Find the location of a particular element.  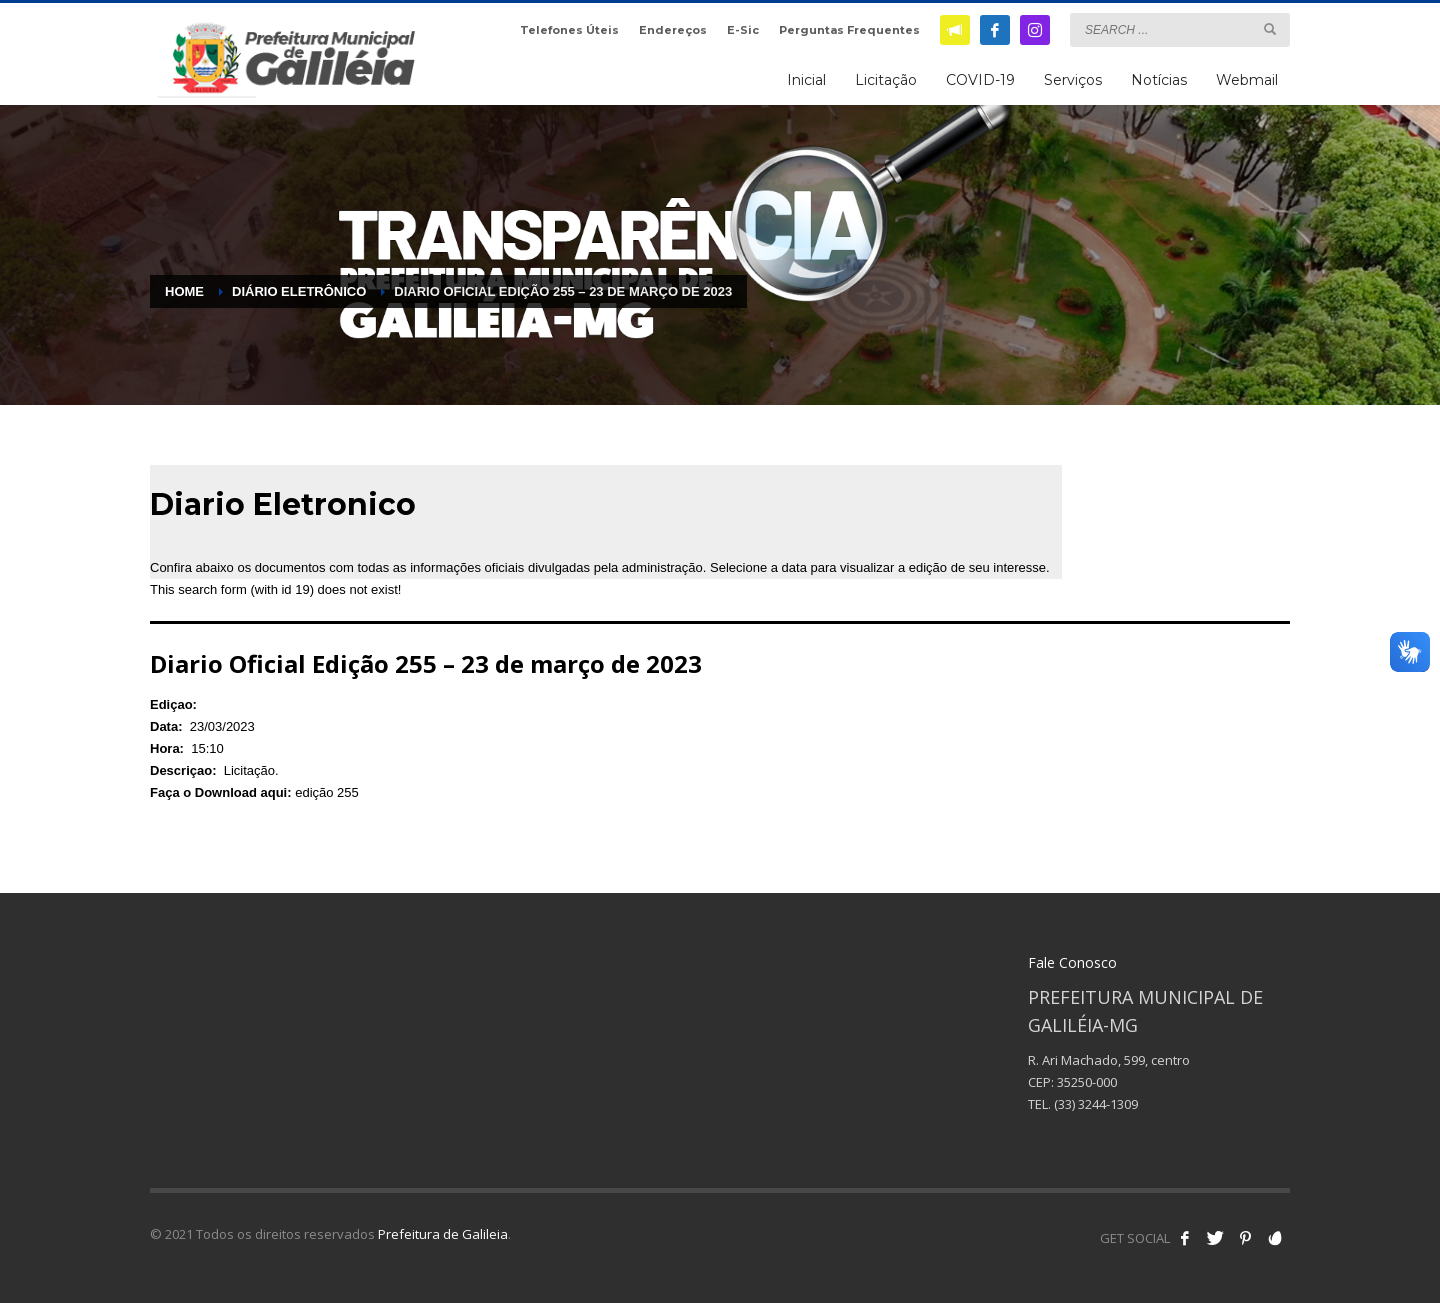

(33) 3244-1309 [link] is located at coordinates (1096, 1104).